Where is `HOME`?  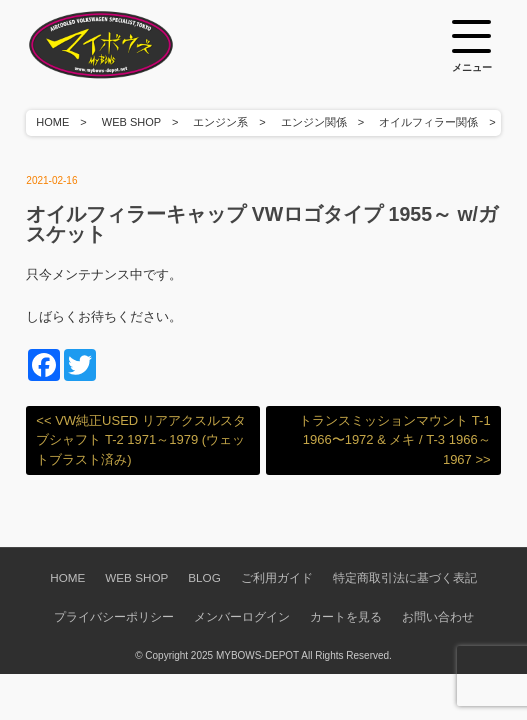 HOME is located at coordinates (52, 122).